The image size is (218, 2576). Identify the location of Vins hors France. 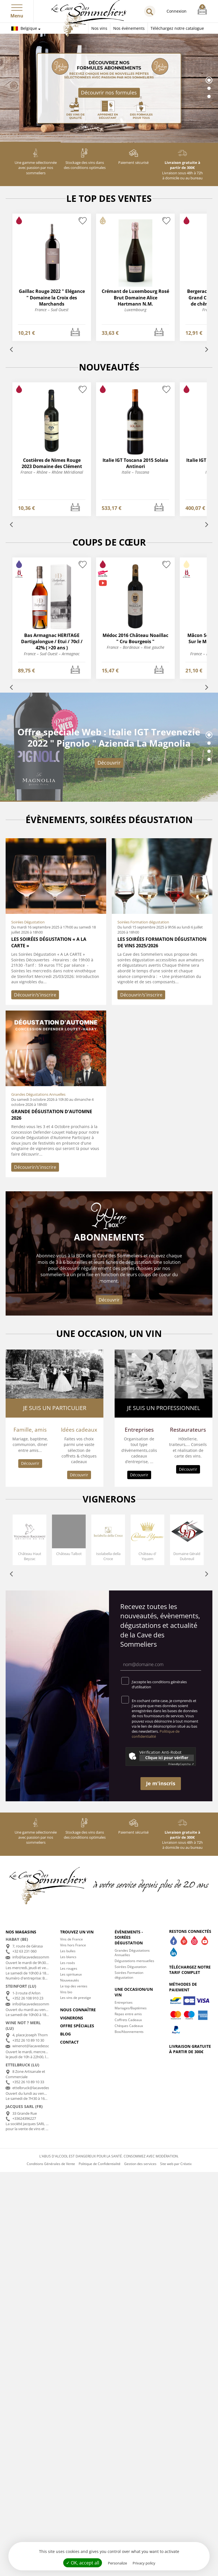
(73, 1945).